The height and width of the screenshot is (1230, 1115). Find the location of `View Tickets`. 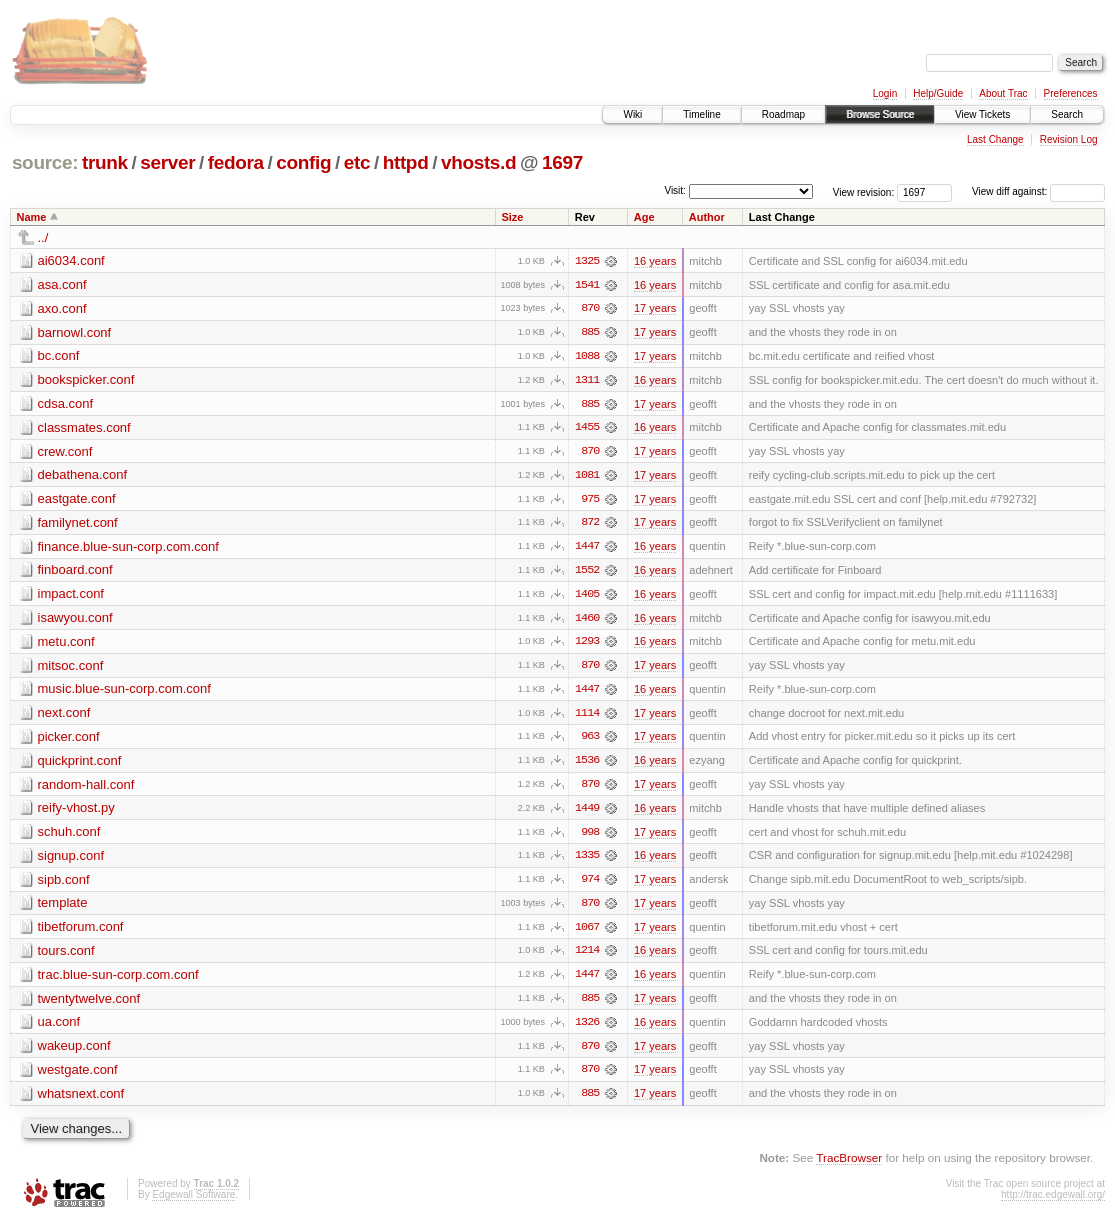

View Tickets is located at coordinates (982, 114).